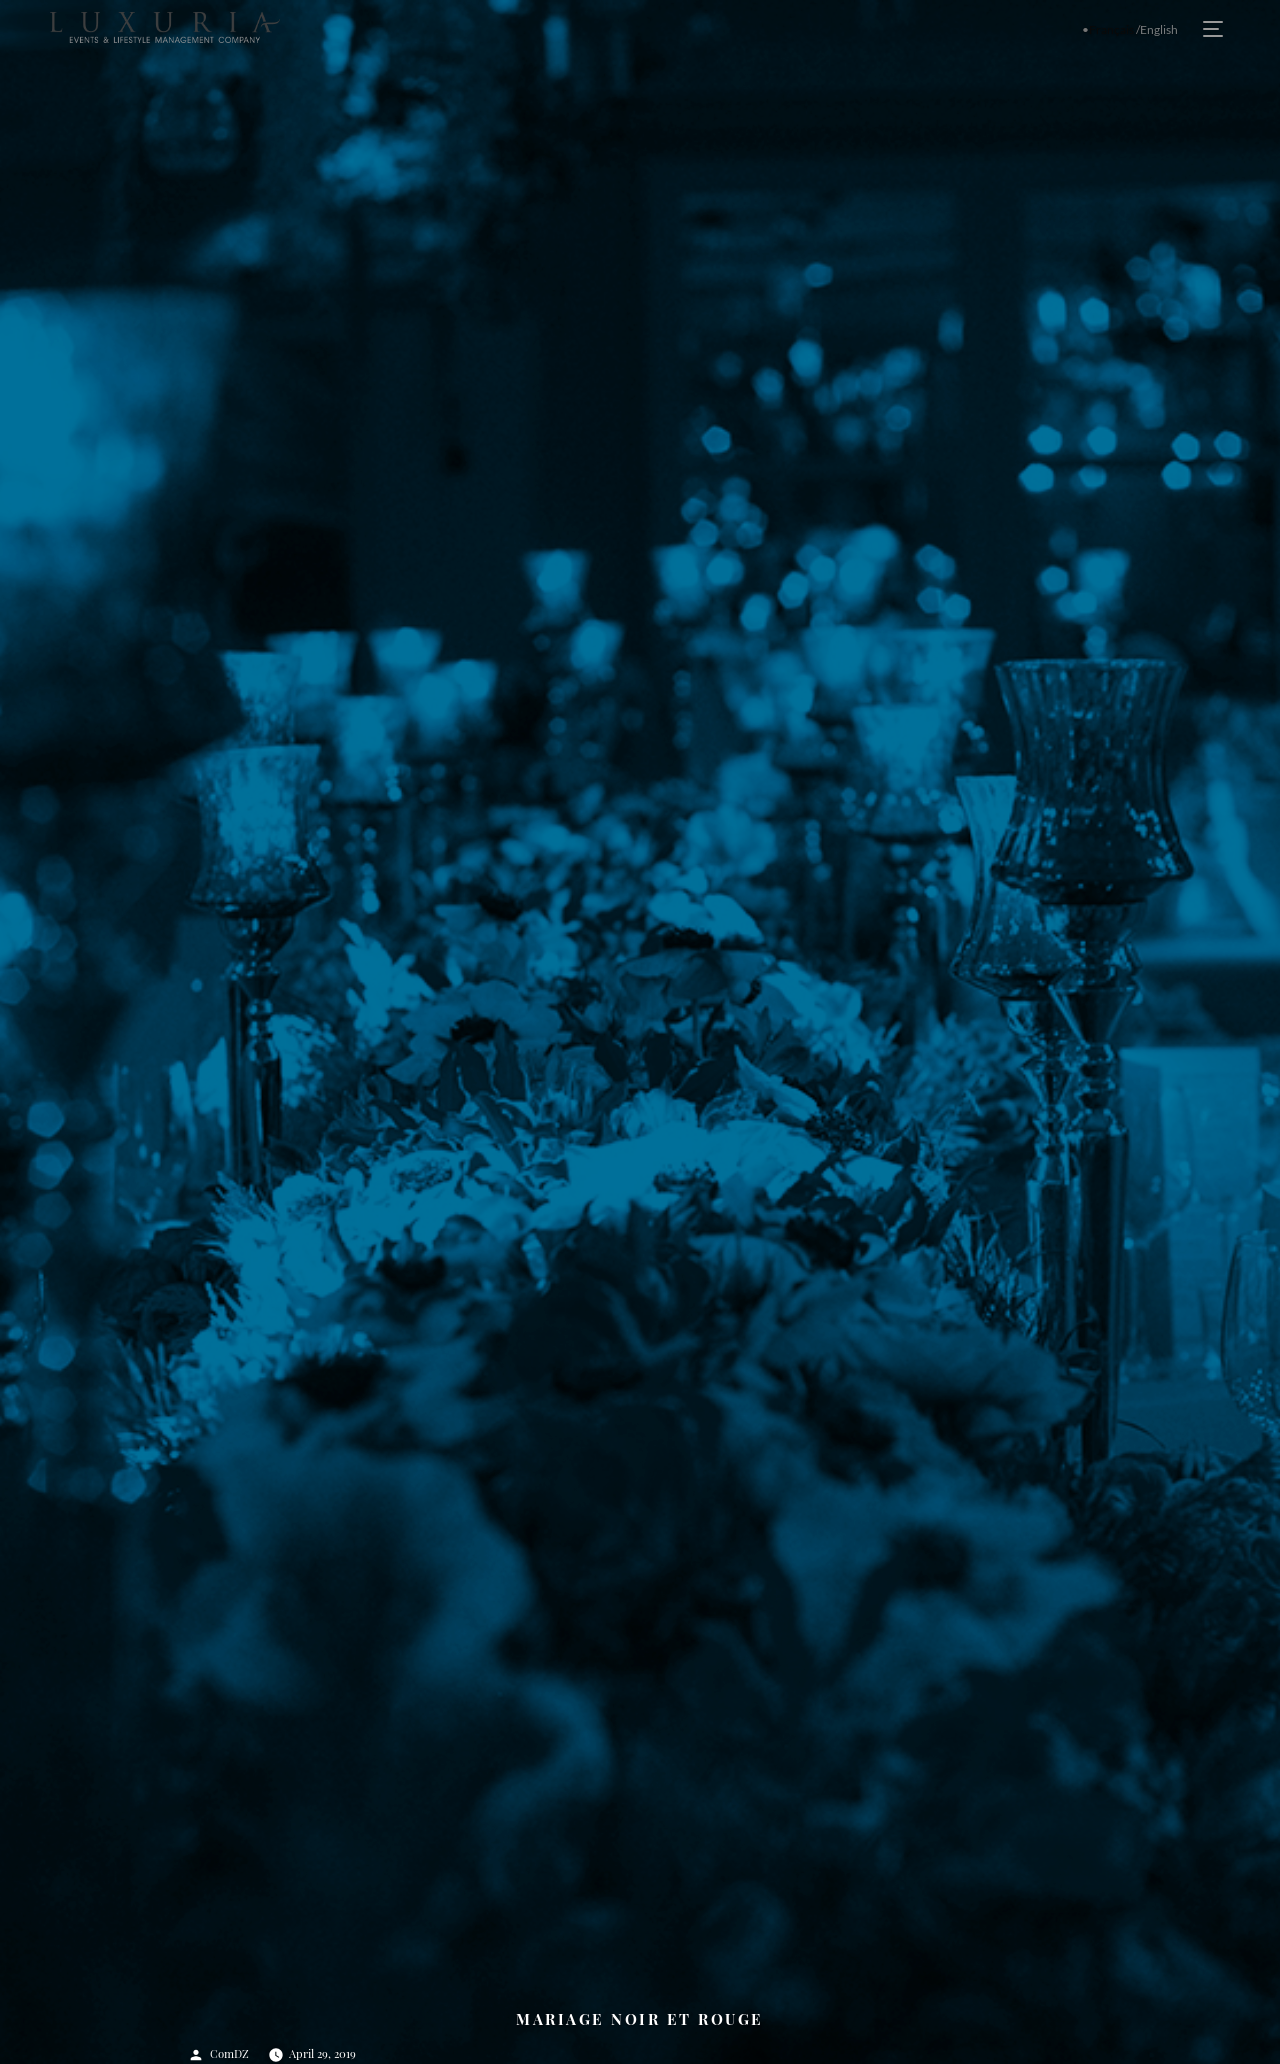 This screenshot has width=1280, height=2064. Describe the element at coordinates (1159, 29) in the screenshot. I see `English` at that location.